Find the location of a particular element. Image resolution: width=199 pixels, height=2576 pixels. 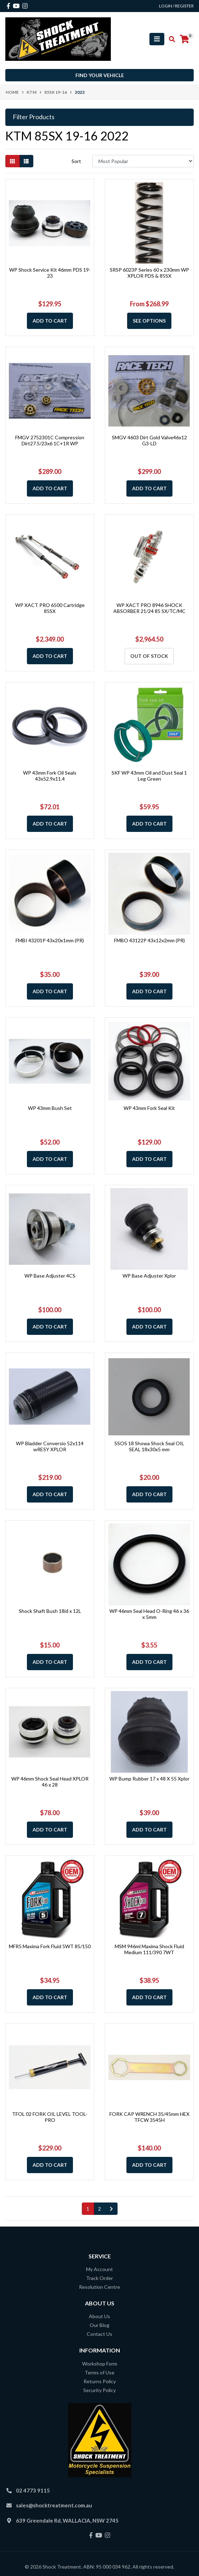

Workshop Form is located at coordinates (99, 2364).